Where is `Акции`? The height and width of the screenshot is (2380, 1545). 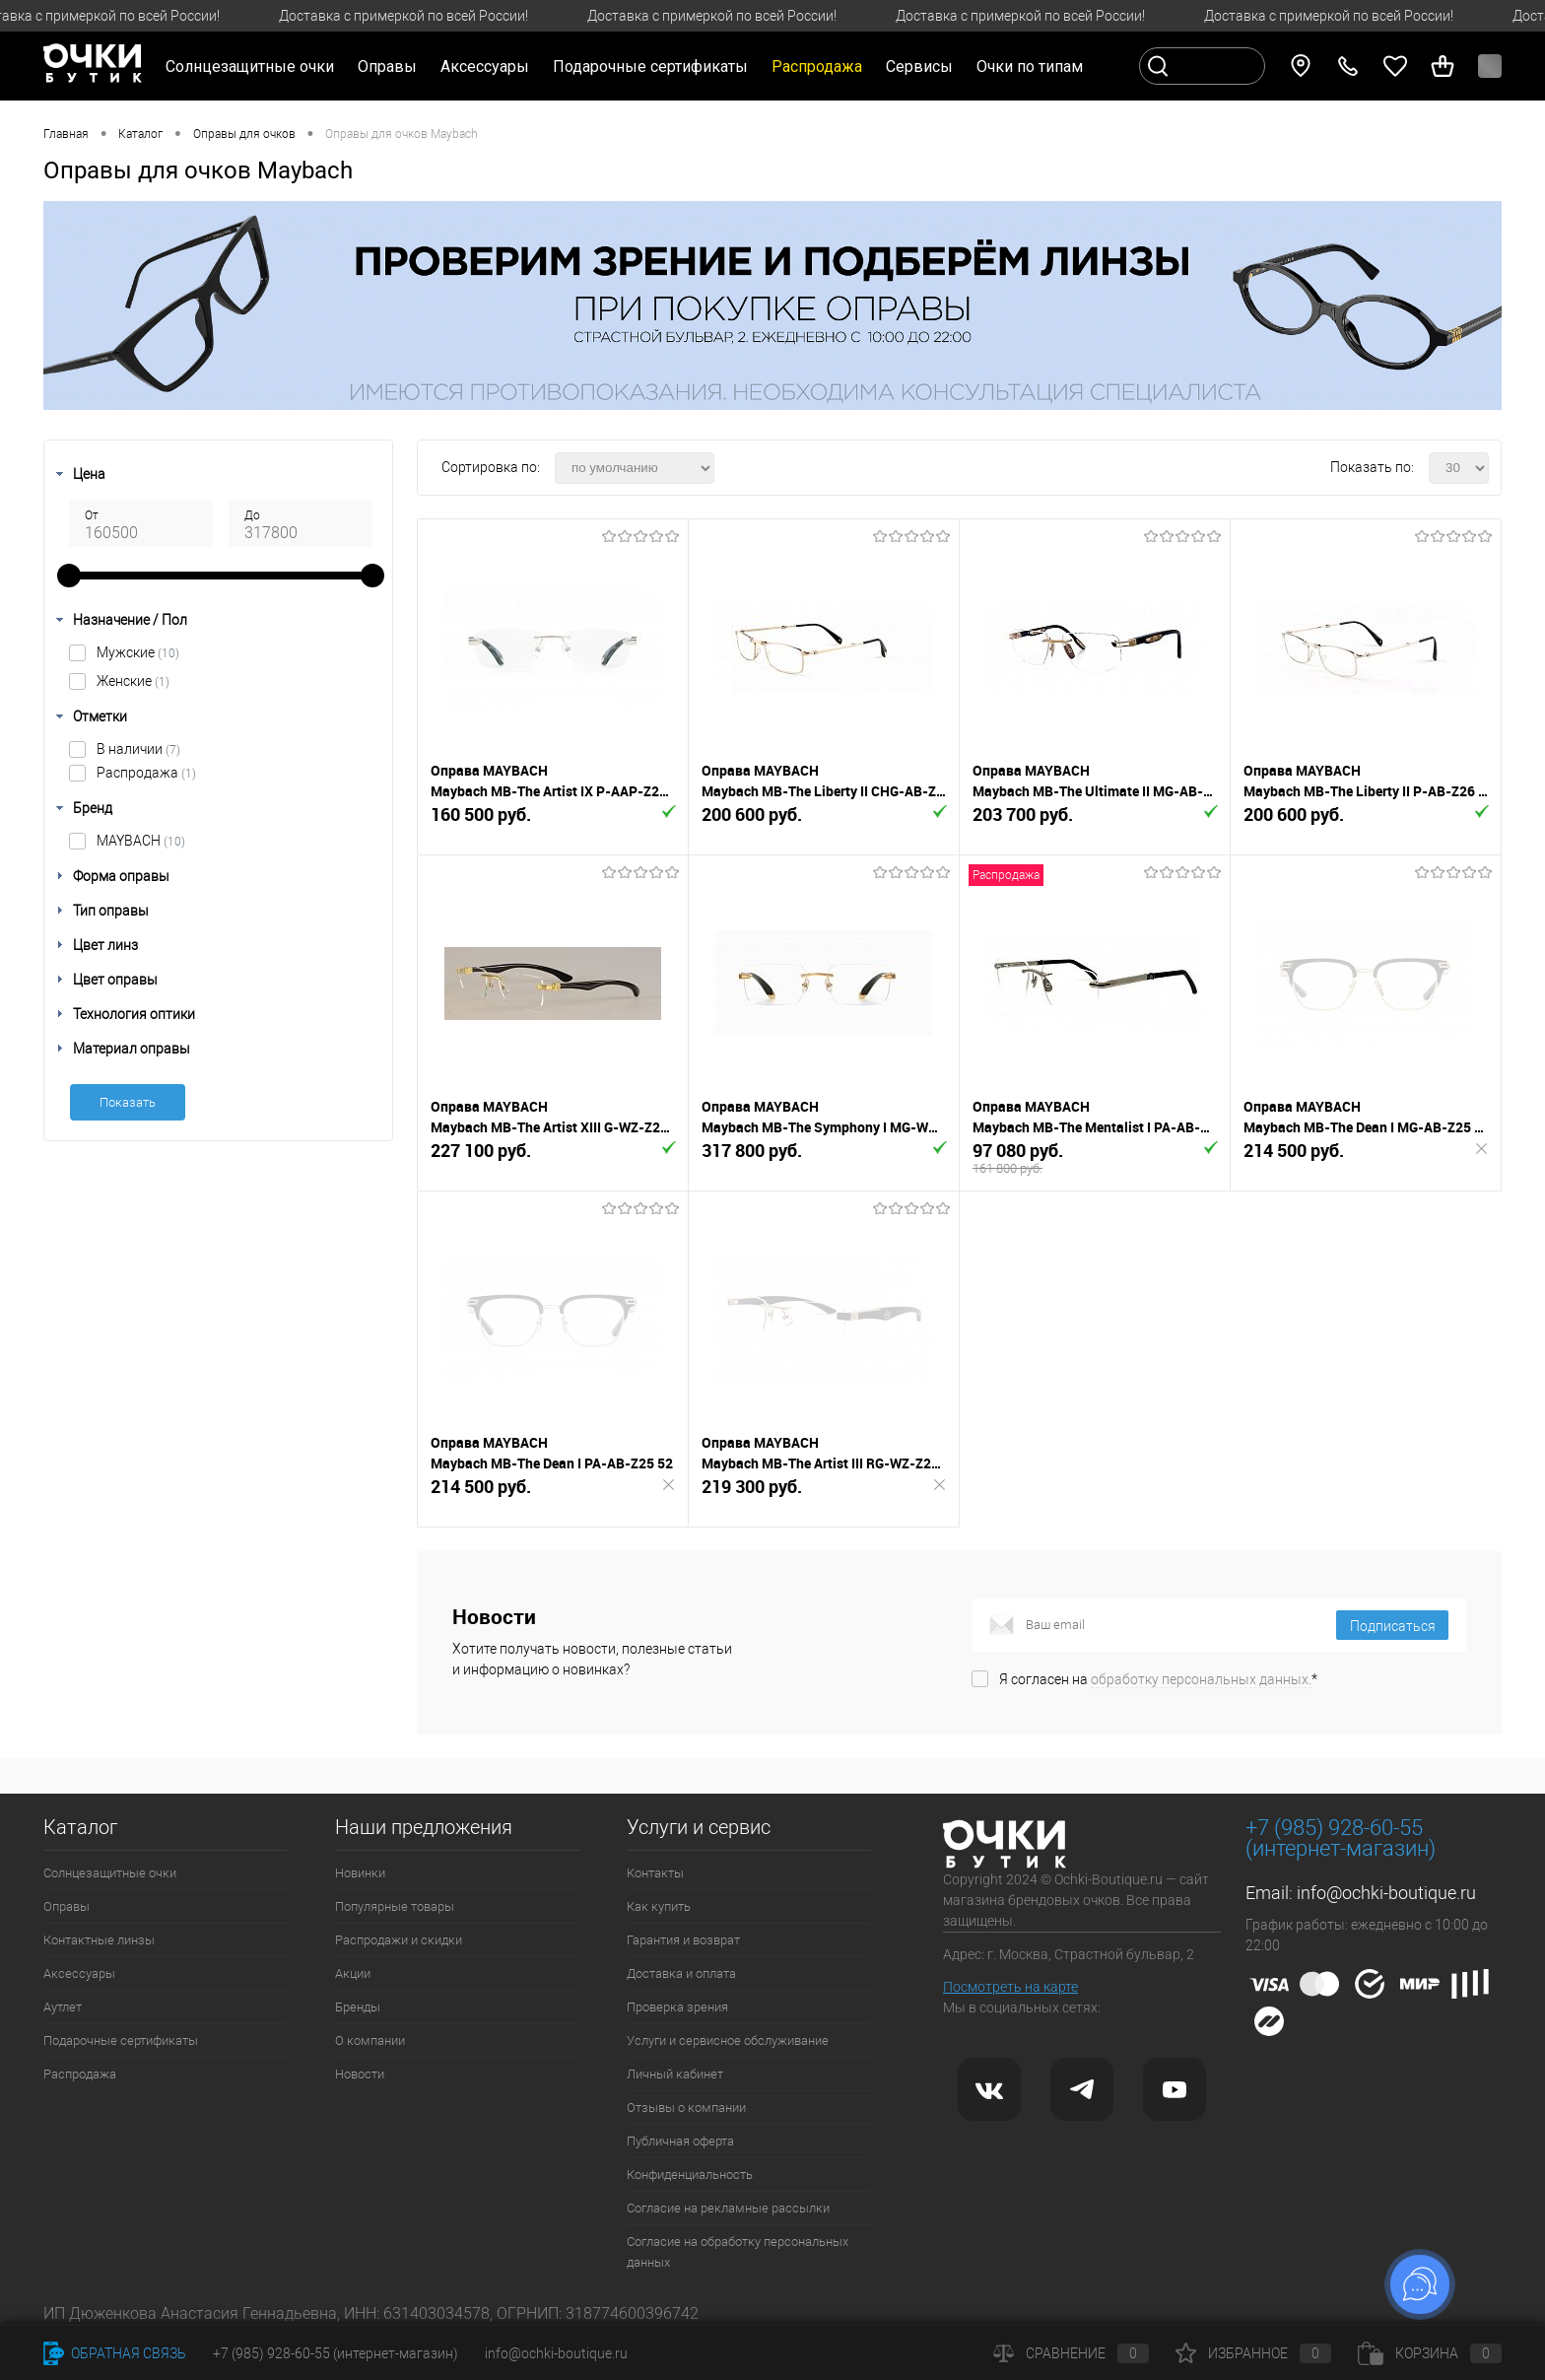
Акции is located at coordinates (352, 1973).